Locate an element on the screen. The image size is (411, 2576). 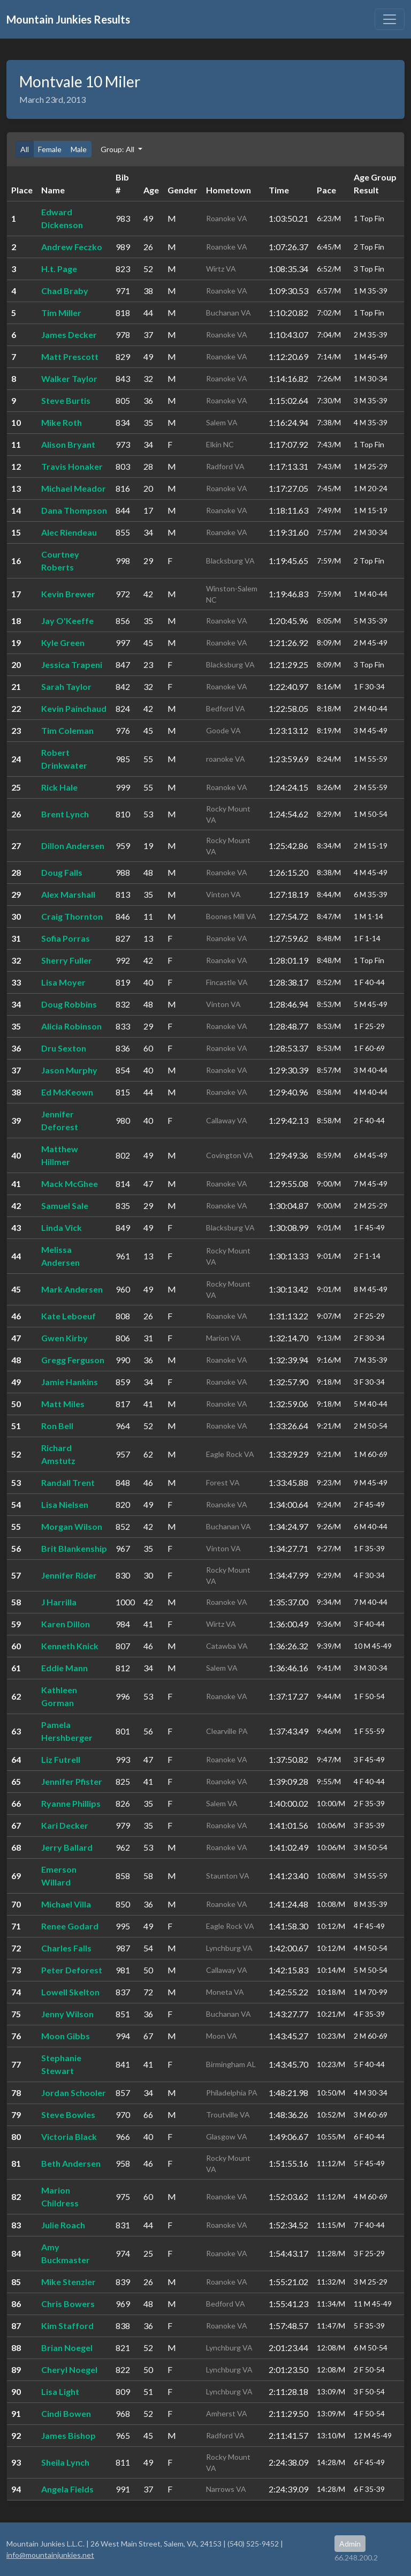
Kim Stafford is located at coordinates (67, 2325).